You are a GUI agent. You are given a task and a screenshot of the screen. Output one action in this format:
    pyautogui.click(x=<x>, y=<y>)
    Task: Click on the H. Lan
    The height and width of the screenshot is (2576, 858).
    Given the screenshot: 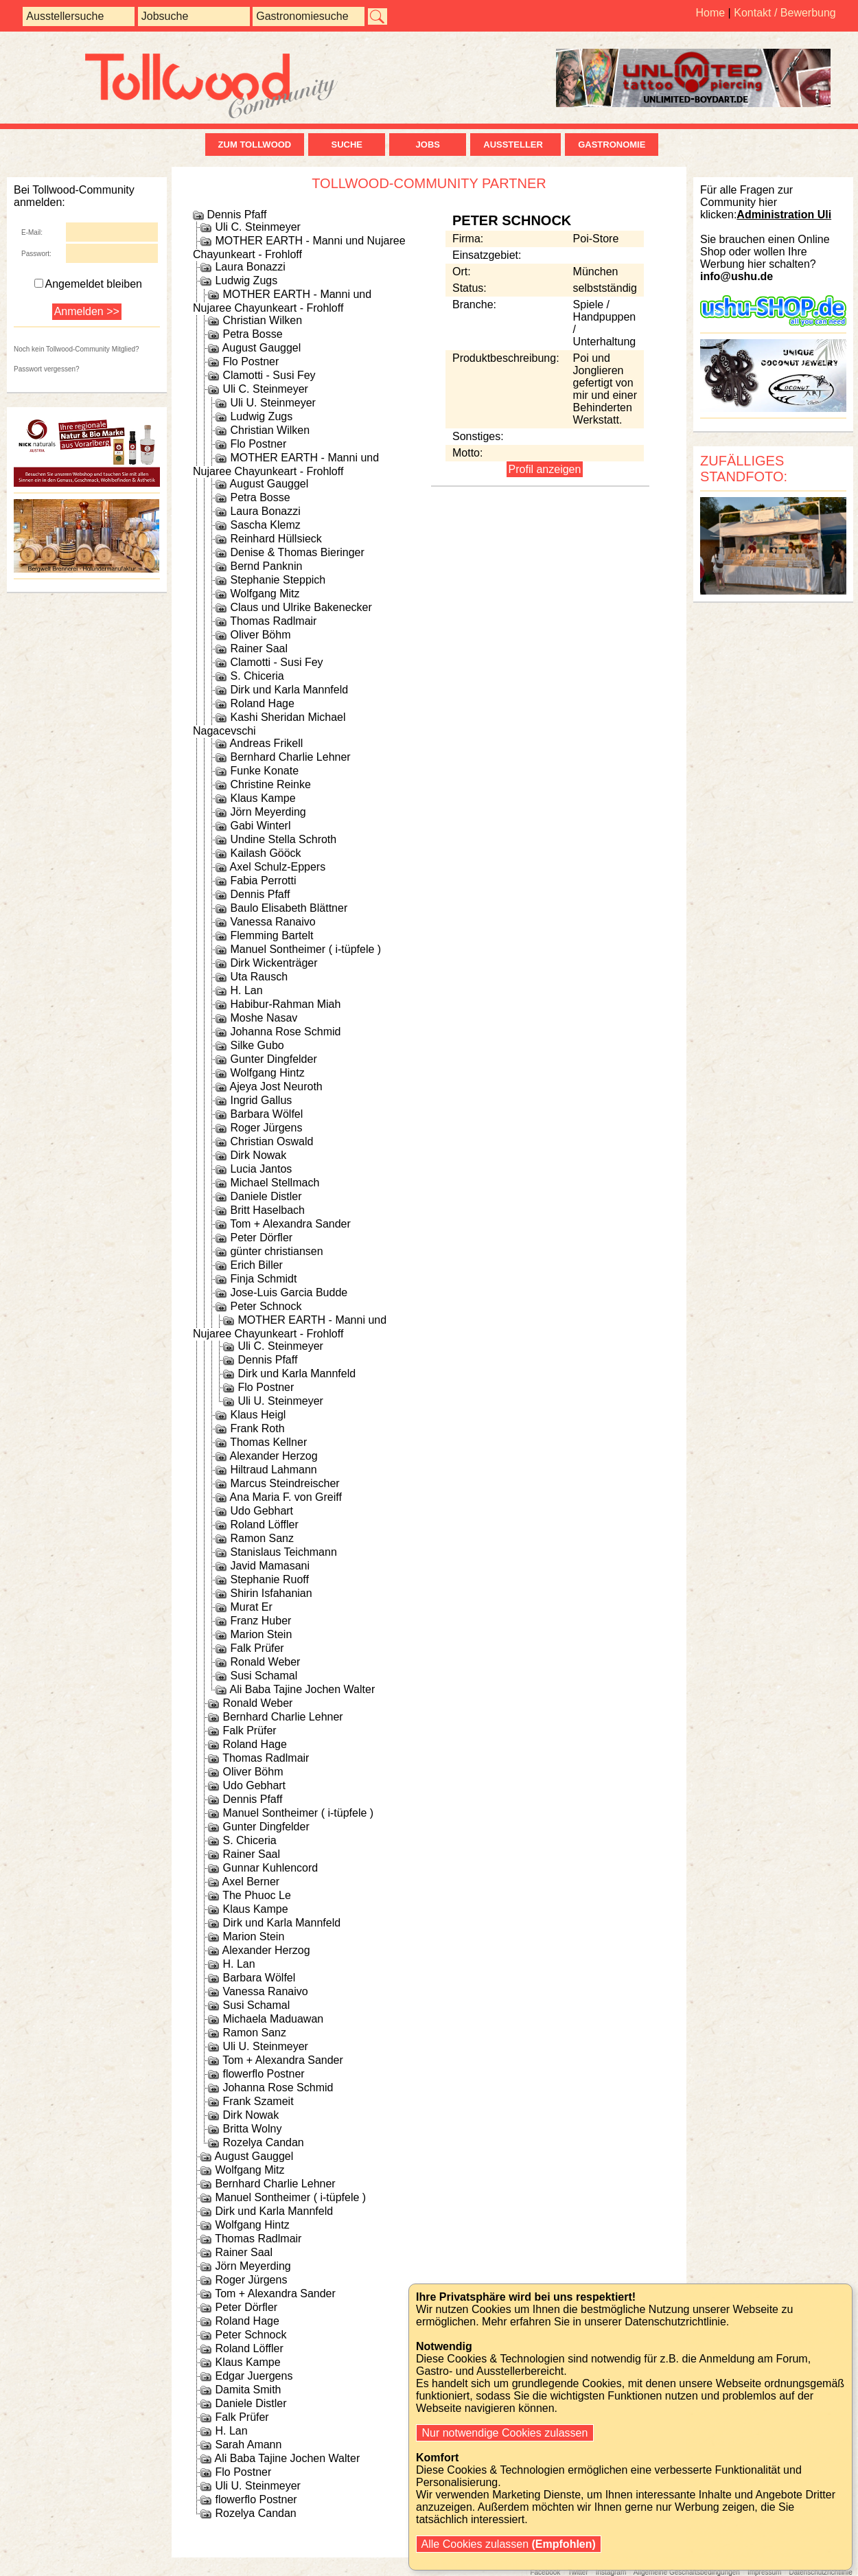 What is the action you would take?
    pyautogui.click(x=246, y=990)
    